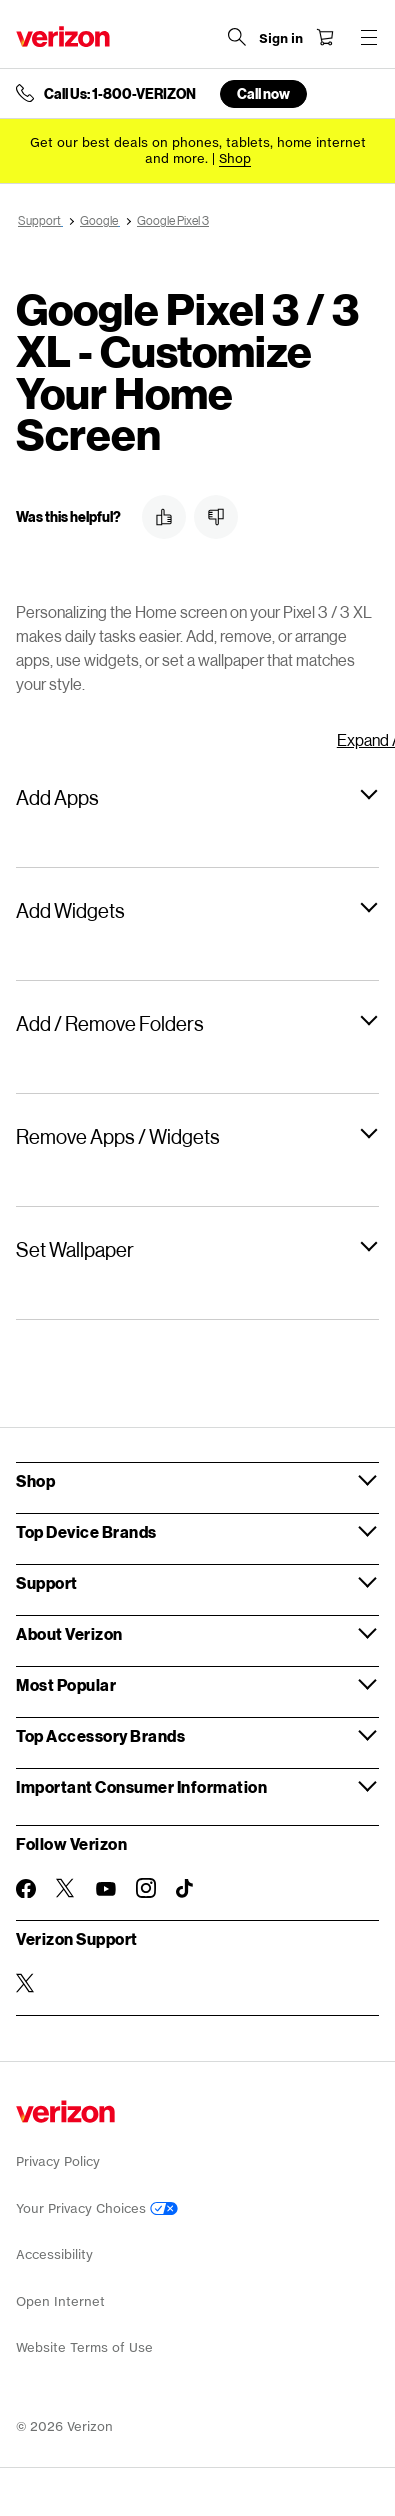  What do you see at coordinates (100, 1735) in the screenshot?
I see `Top Accessory Brands [button]` at bounding box center [100, 1735].